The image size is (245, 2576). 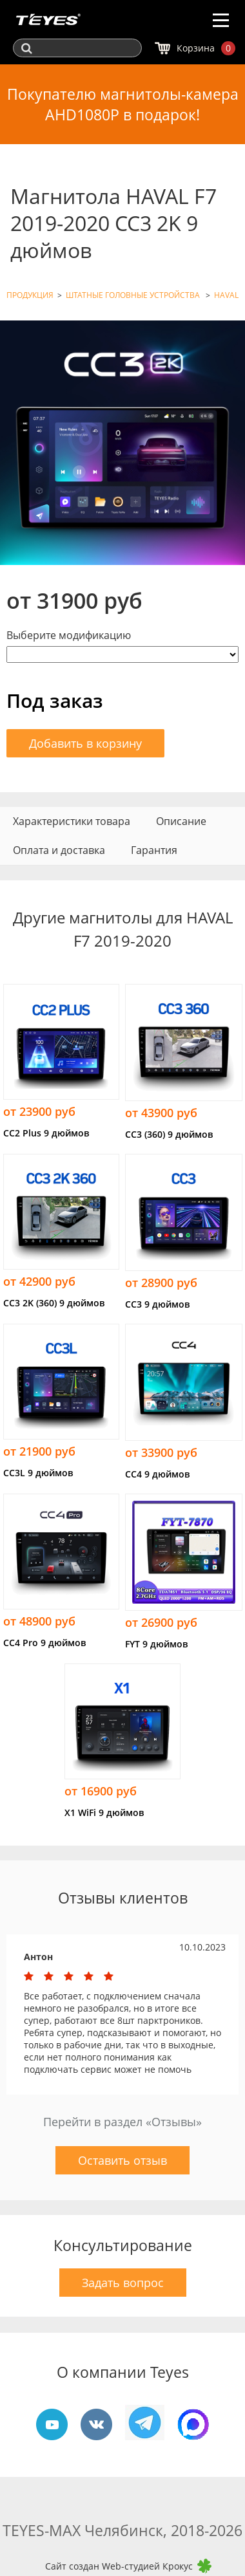 I want to click on ШТАТНЫЕ ГОЛОВНЫЕ УСТРОЙСТВА, so click(x=134, y=295).